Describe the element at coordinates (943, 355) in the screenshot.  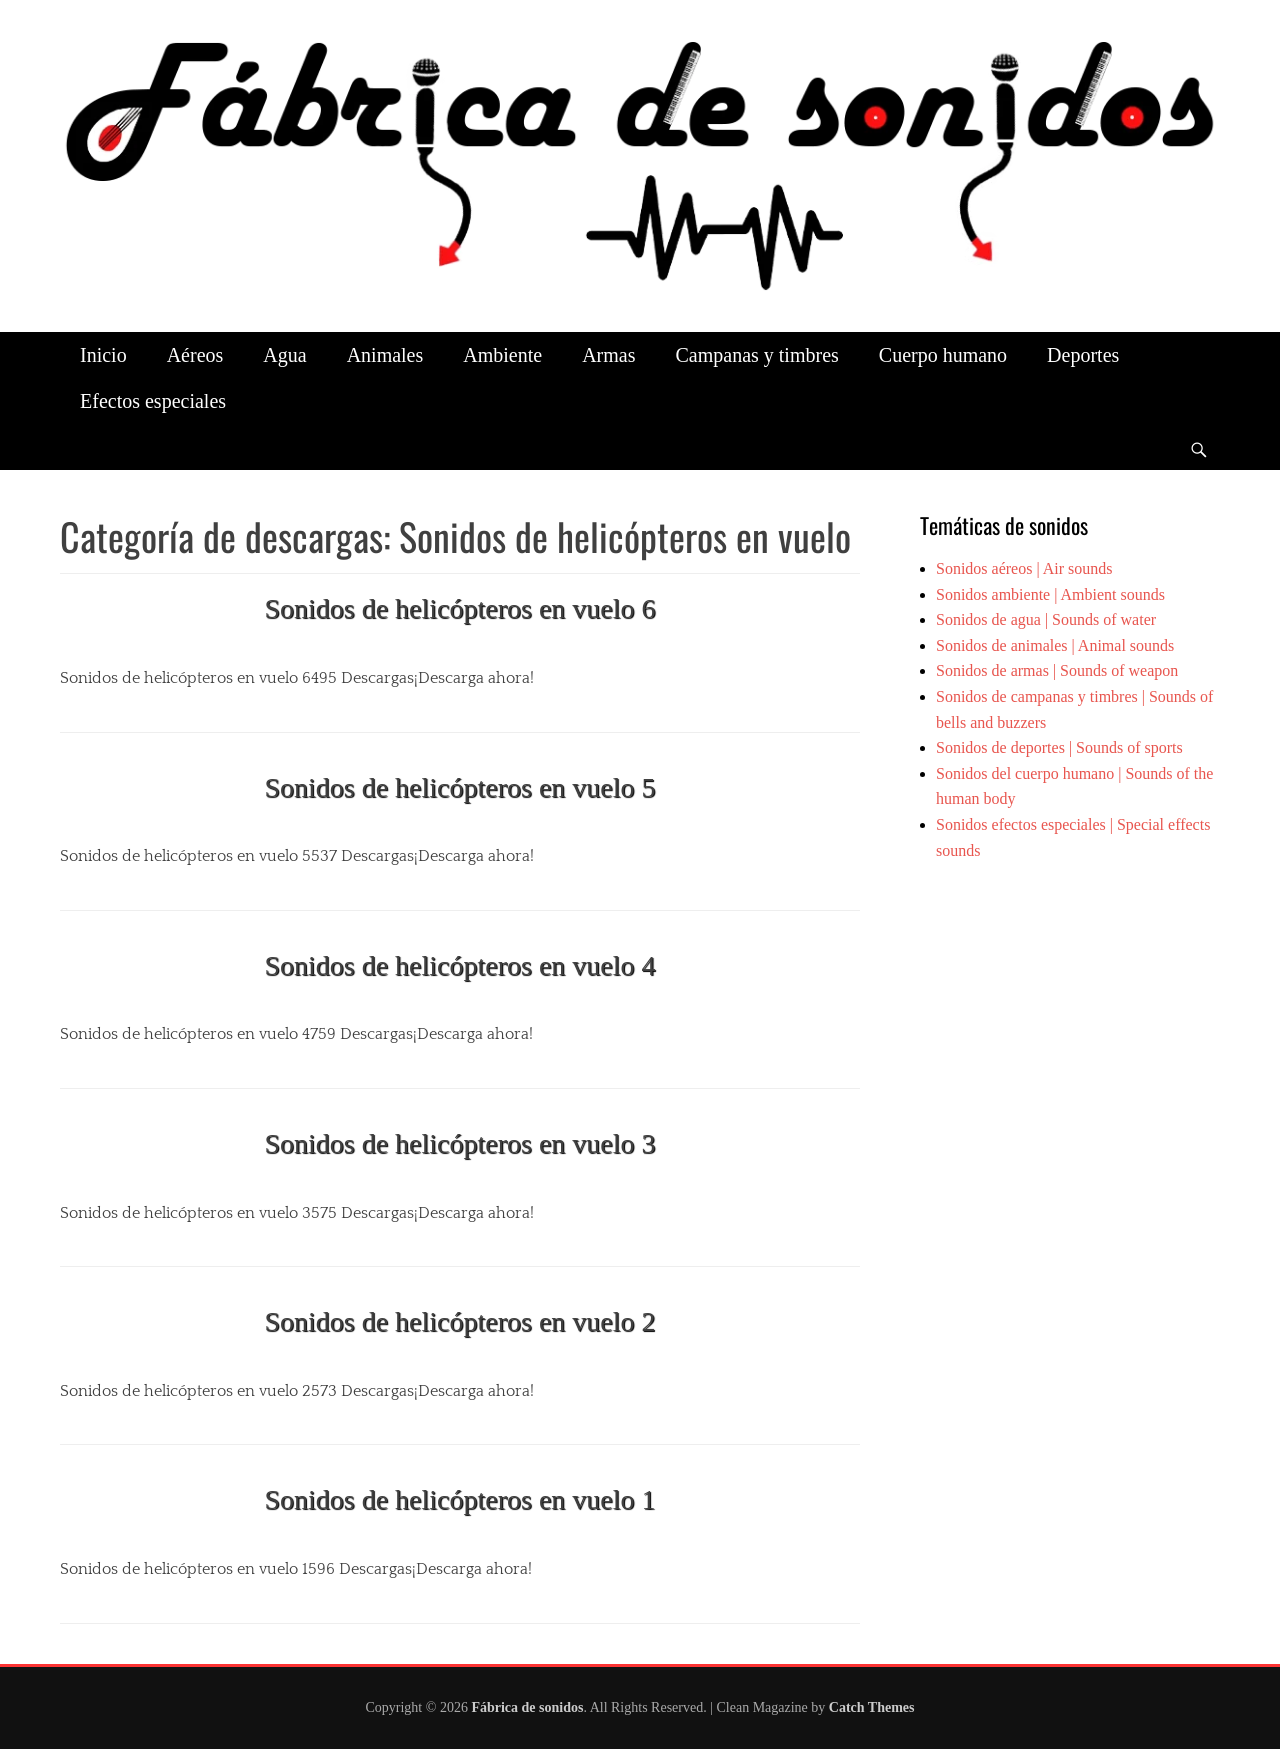
I see `Cuerpo humano` at that location.